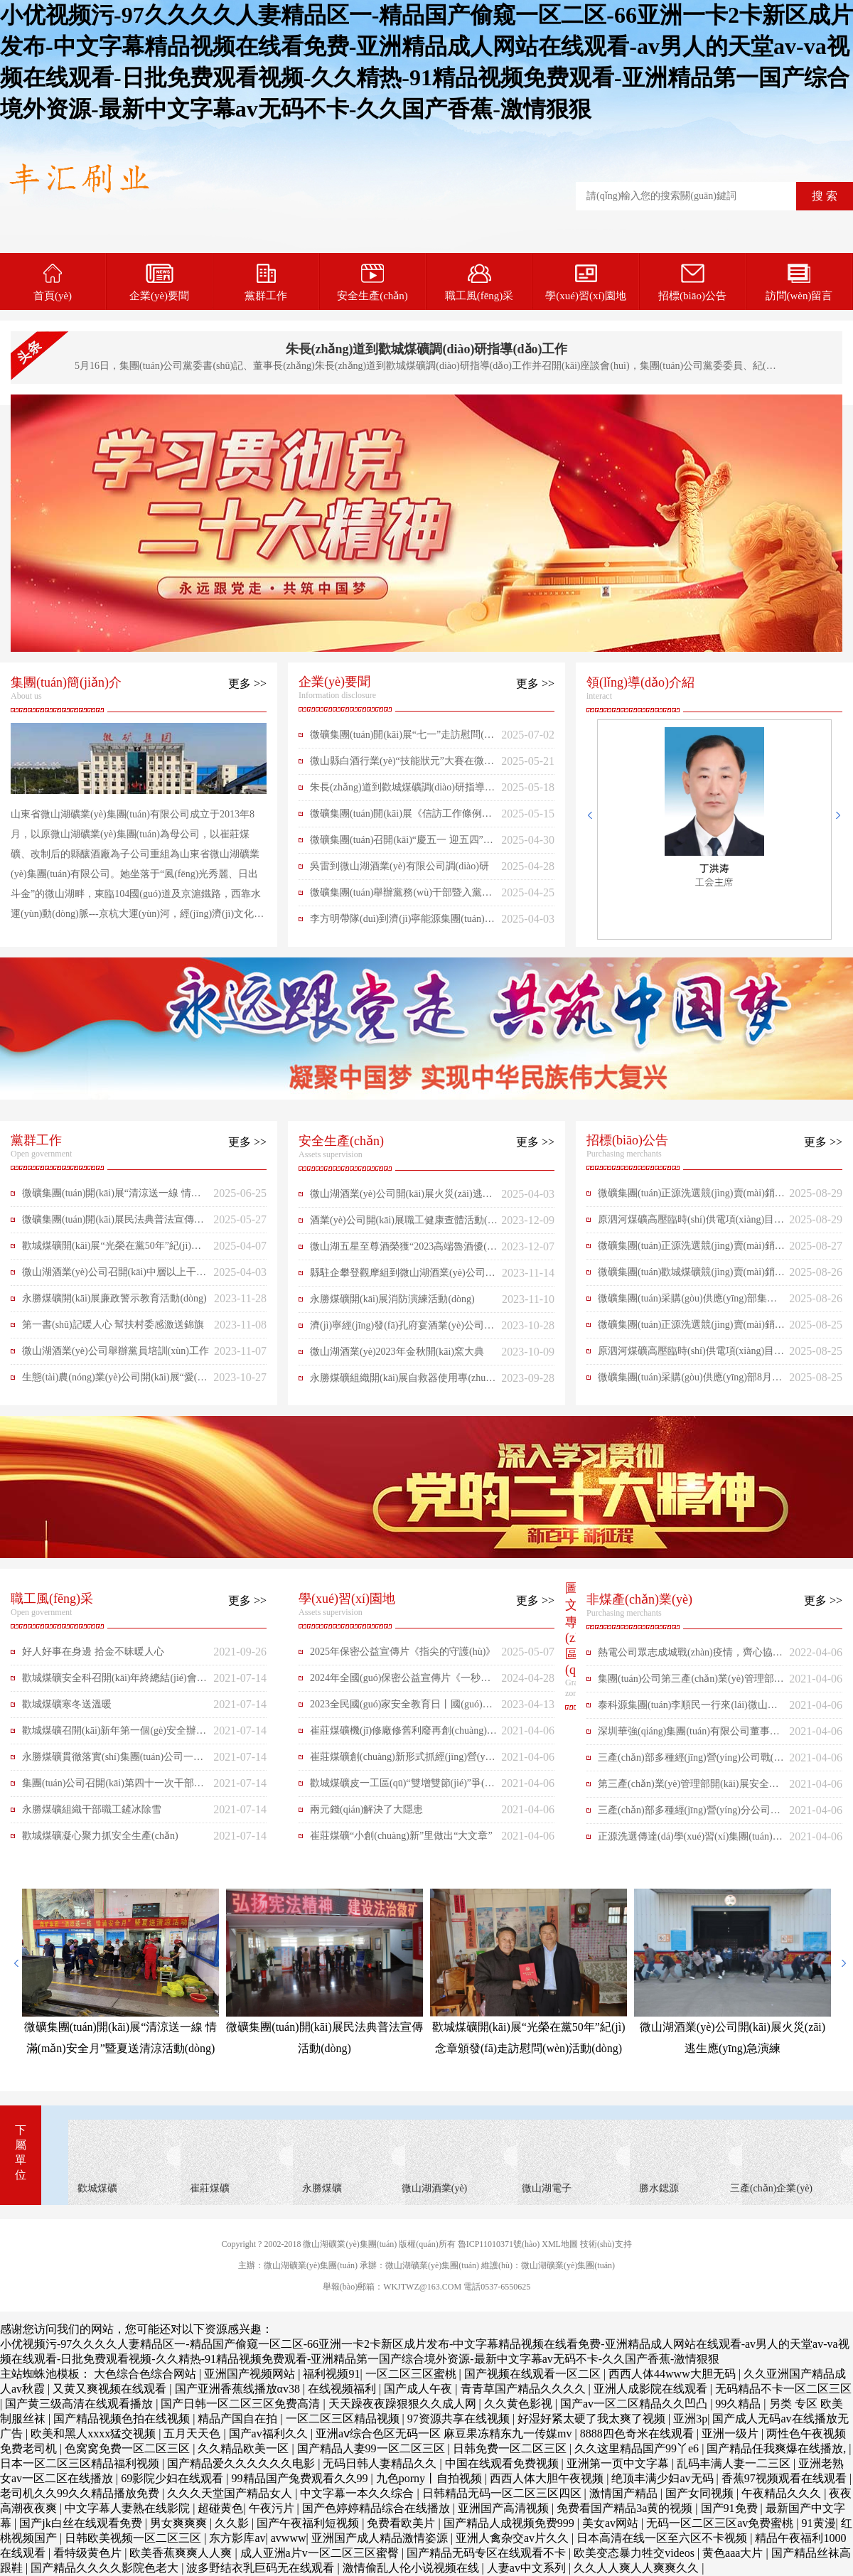 Image resolution: width=853 pixels, height=2576 pixels. I want to click on 成人亚洲a片v一区二区三区蜜臀, so click(321, 2553).